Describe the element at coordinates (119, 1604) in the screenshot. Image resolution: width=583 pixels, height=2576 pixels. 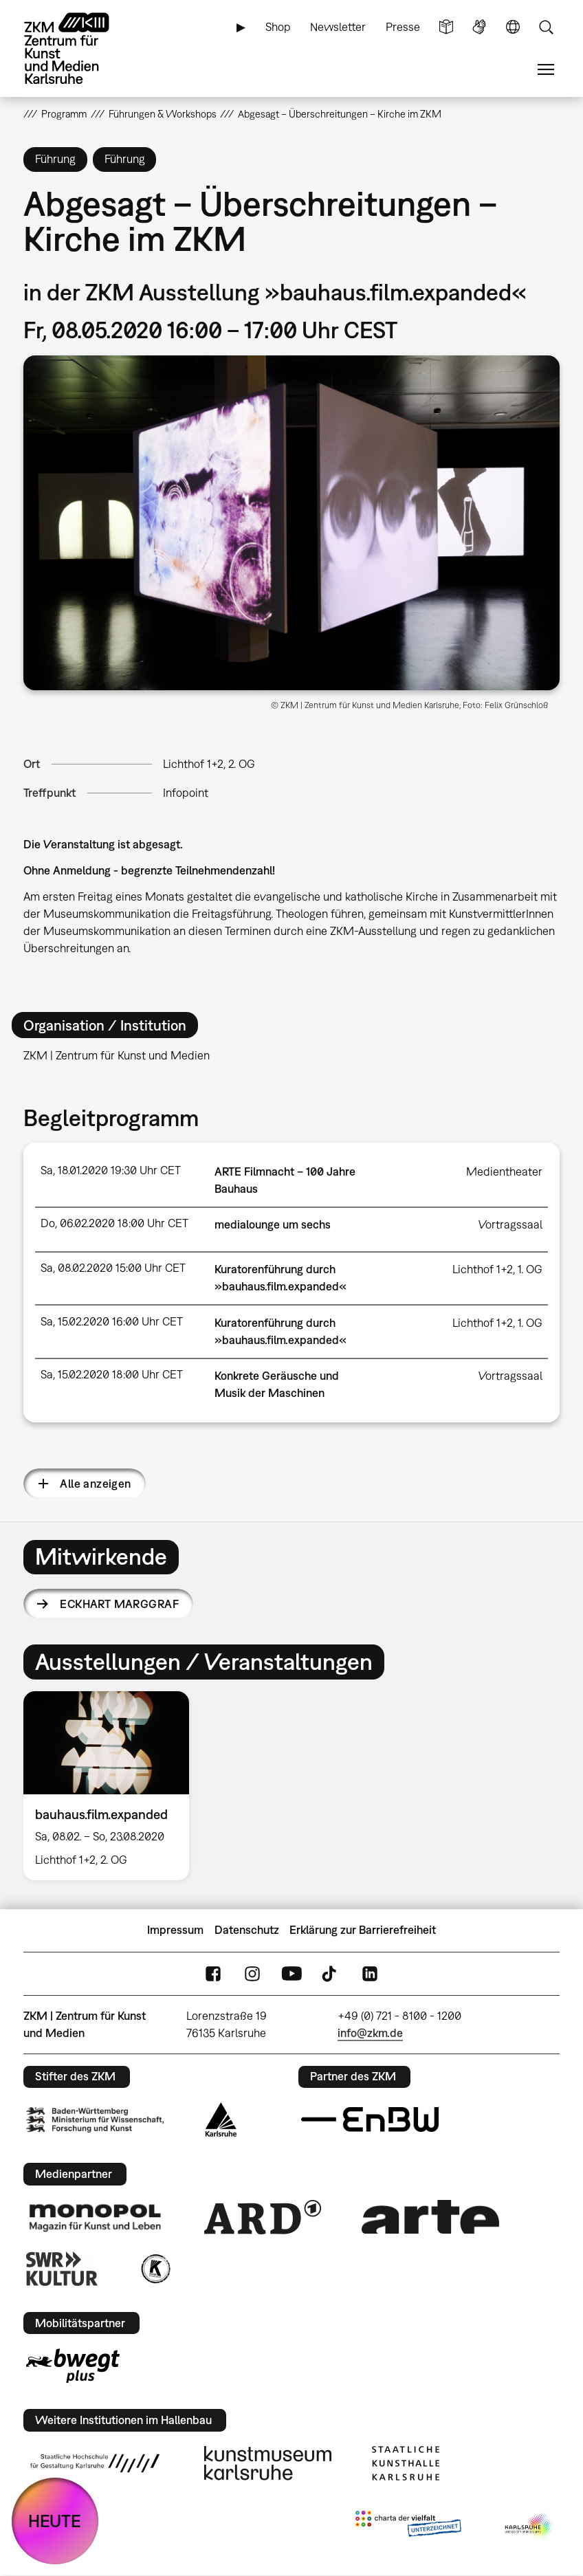
I see `Eckhart Marggraf` at that location.